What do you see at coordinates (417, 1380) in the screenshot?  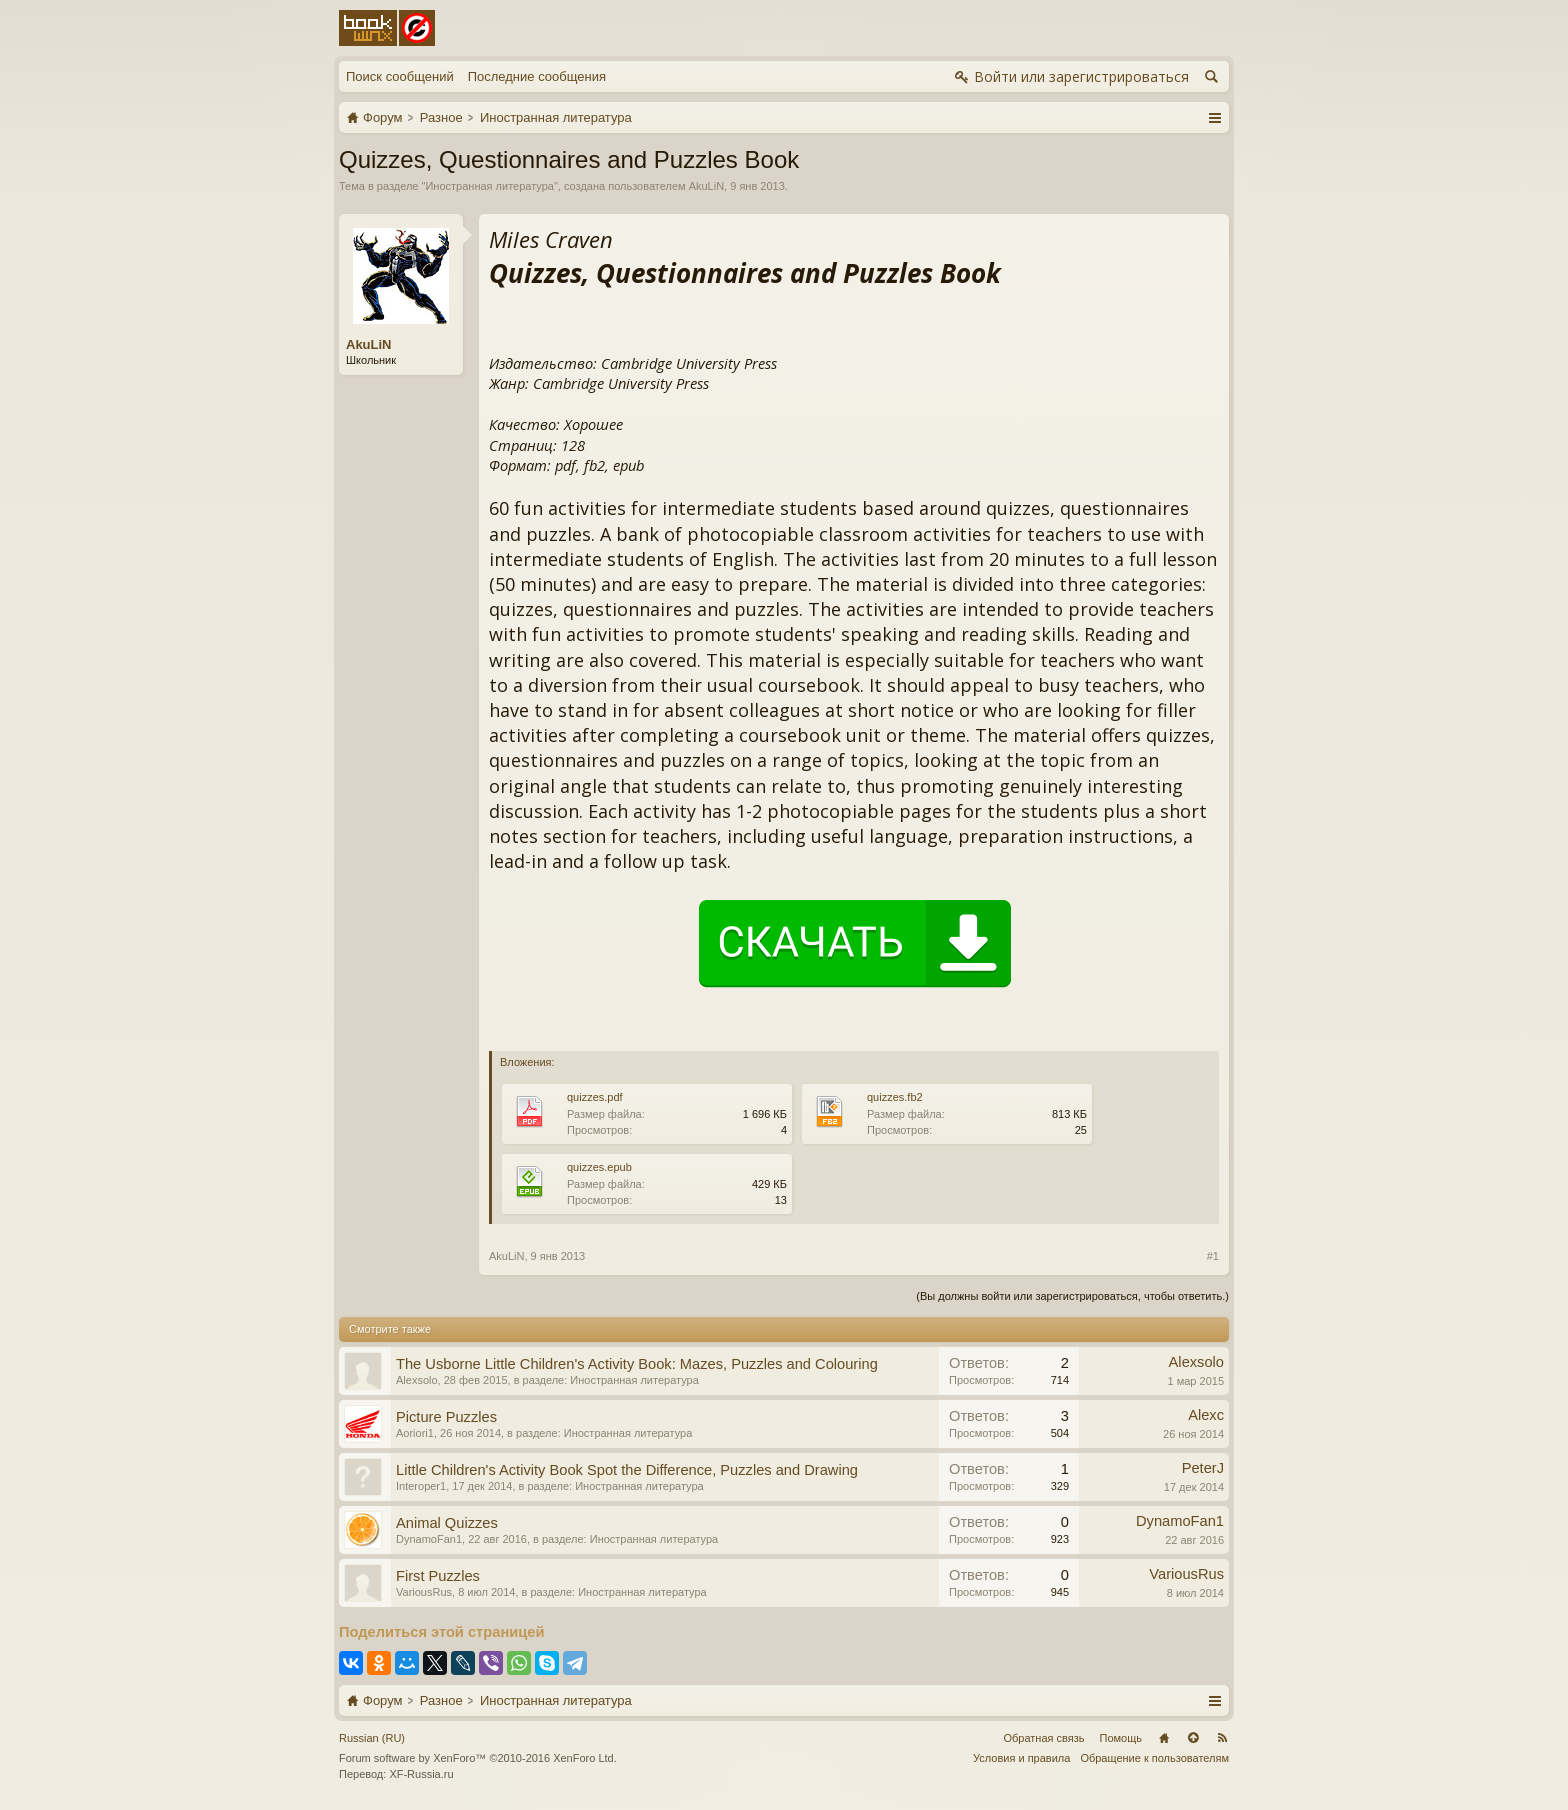 I see `Alexsolo` at bounding box center [417, 1380].